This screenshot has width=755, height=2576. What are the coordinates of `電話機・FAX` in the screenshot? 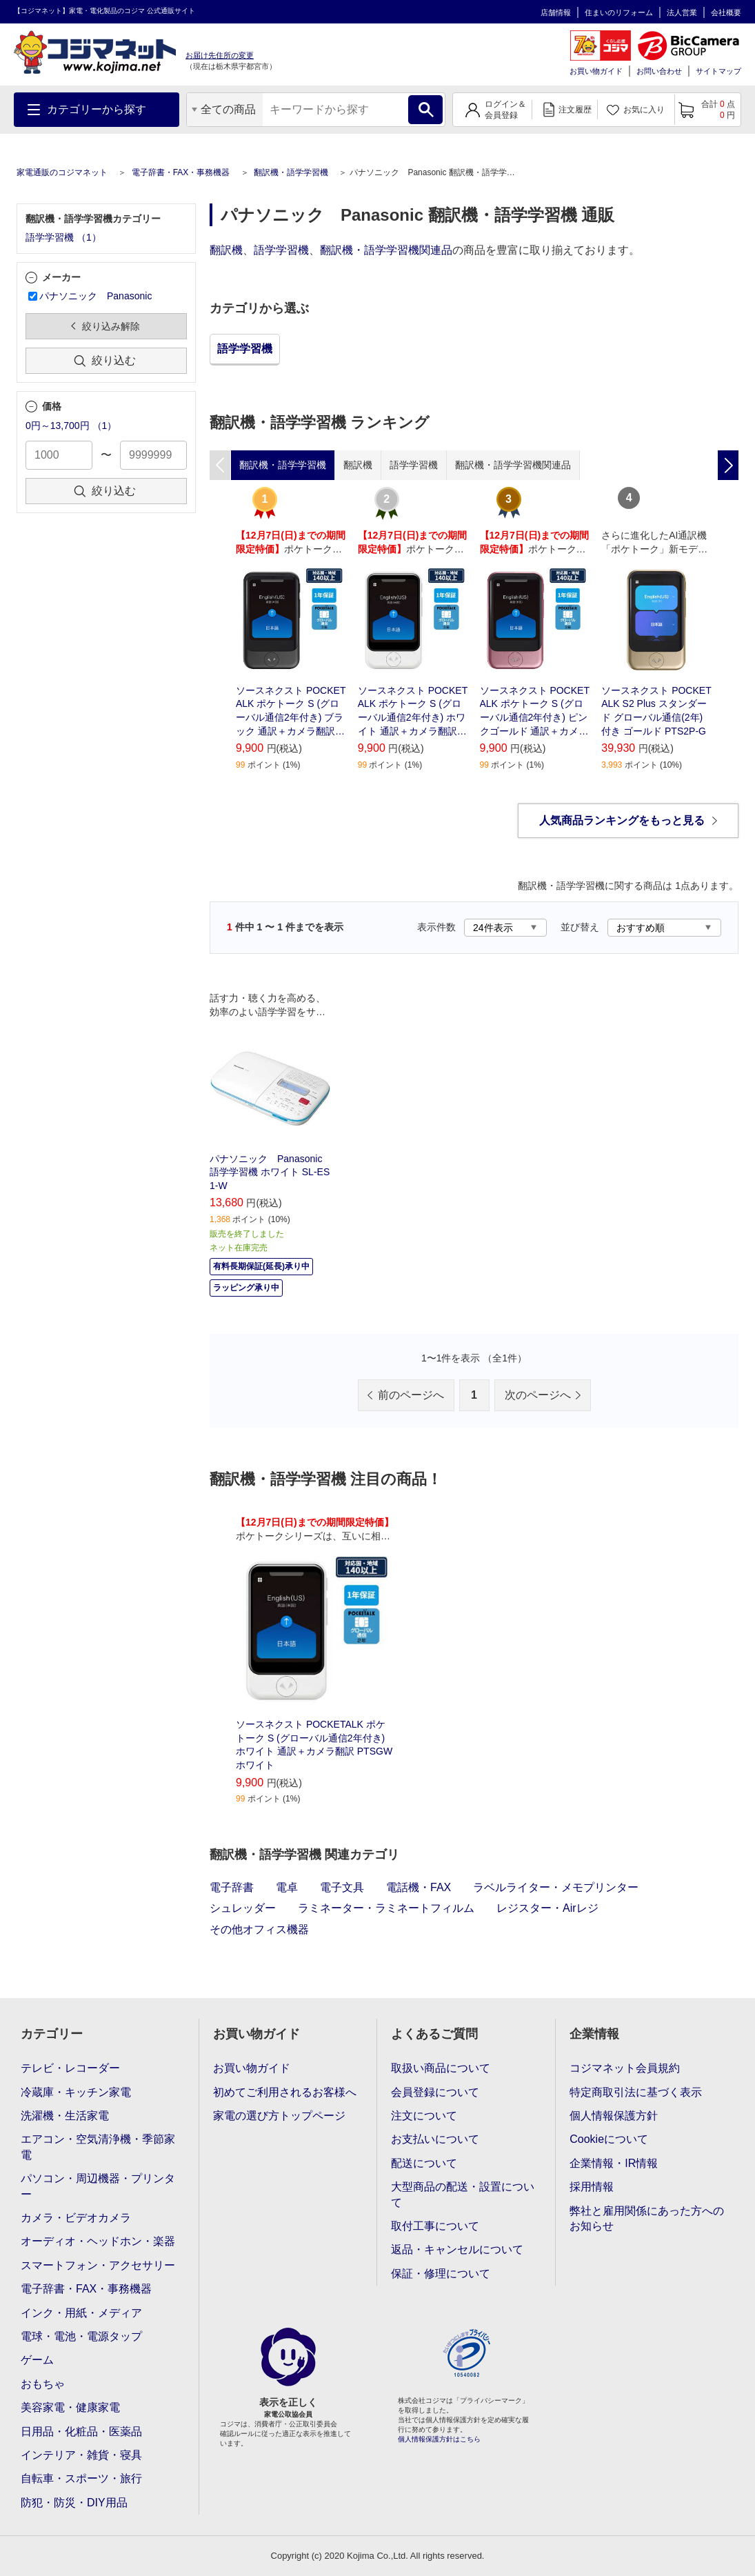 It's located at (418, 1887).